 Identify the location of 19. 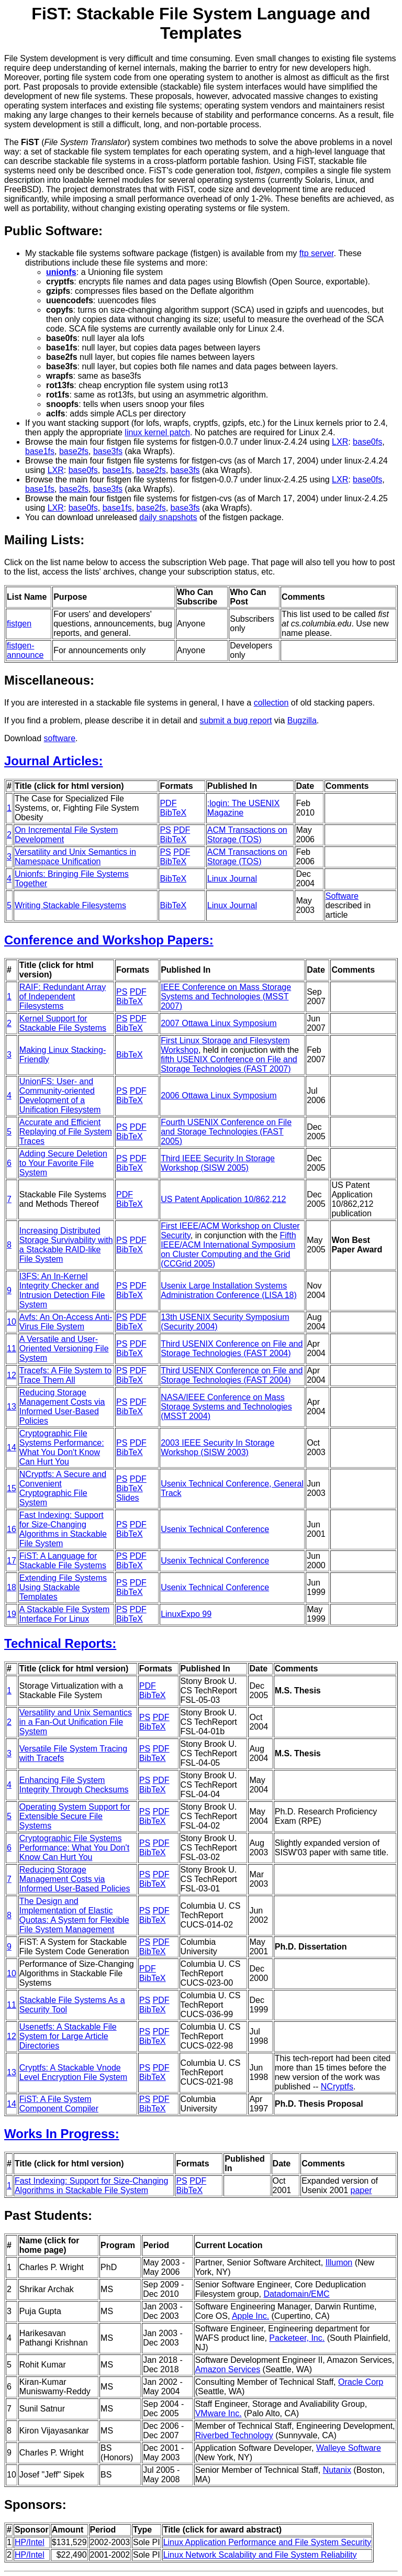
(11, 1614).